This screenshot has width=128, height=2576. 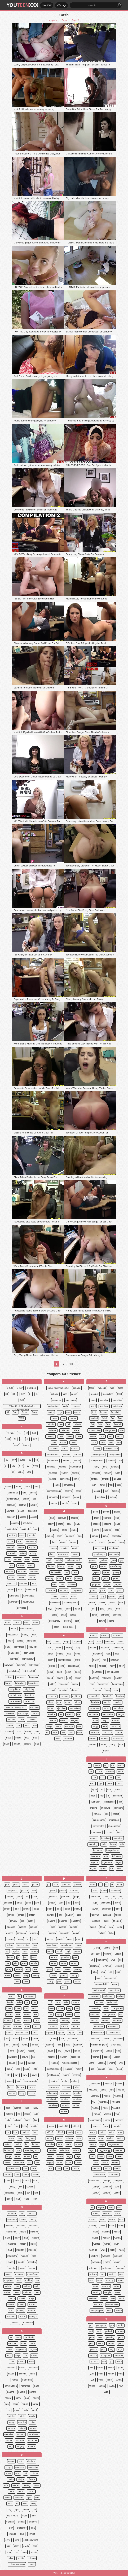 What do you see at coordinates (111, 1436) in the screenshot?
I see `falfa` at bounding box center [111, 1436].